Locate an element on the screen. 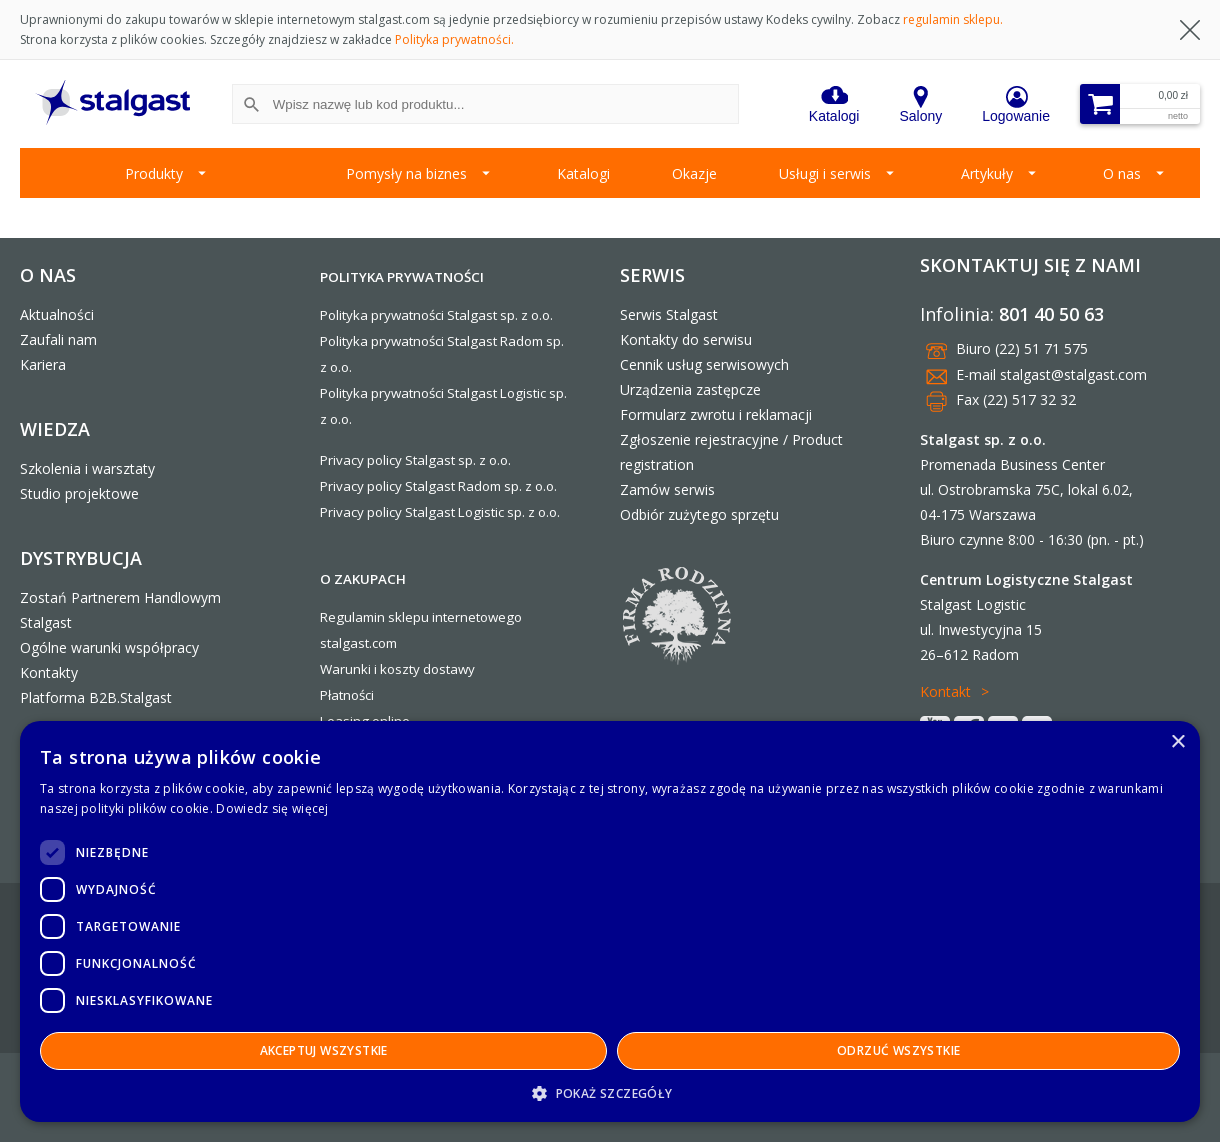 The width and height of the screenshot is (1220, 1142). Odbiór zużytego sprzętu is located at coordinates (699, 514).